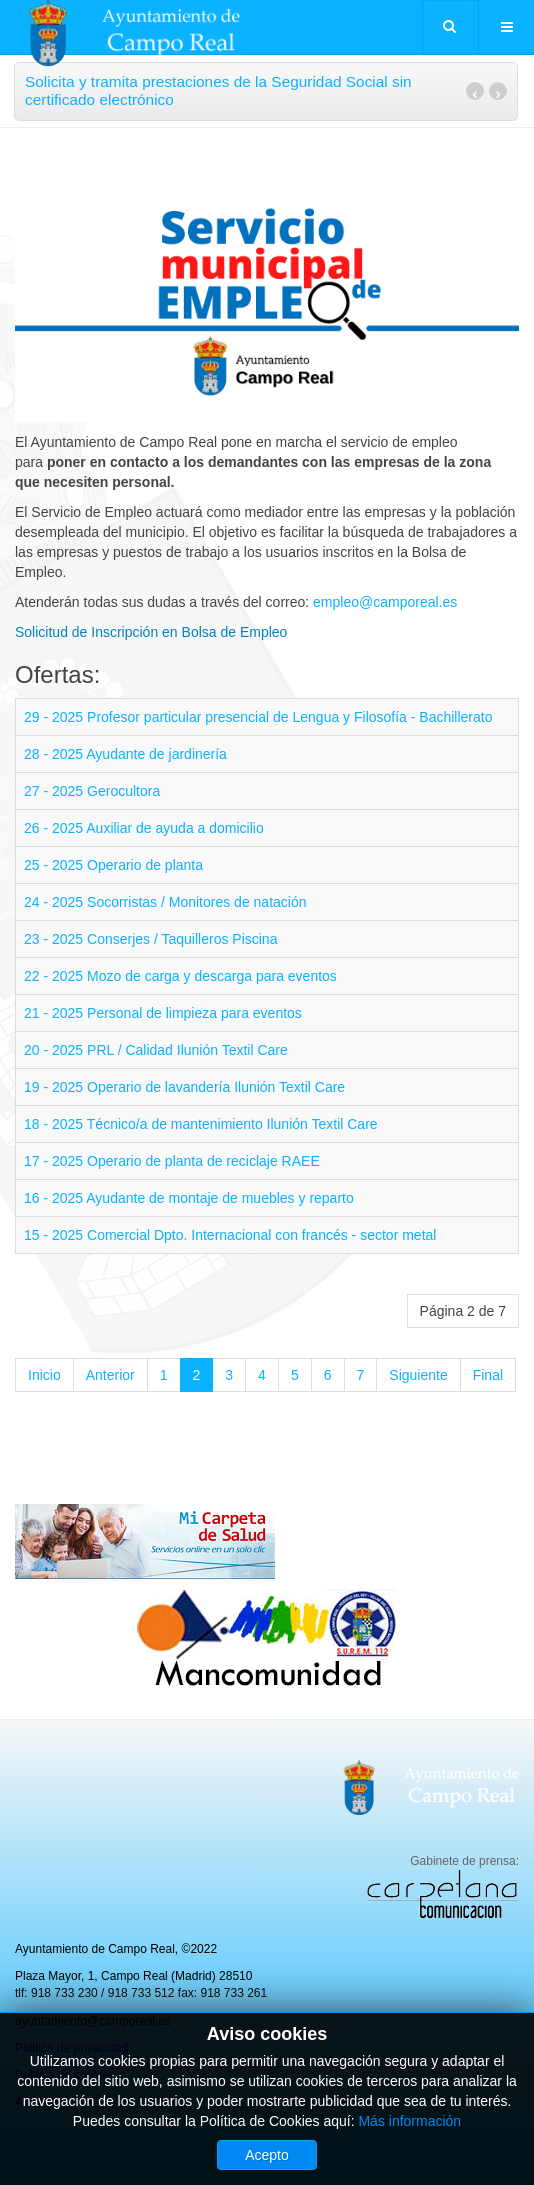 This screenshot has width=534, height=2185. What do you see at coordinates (184, 1087) in the screenshot?
I see `19 - 2025 Operario de lavandería Ilunión Textil Care` at bounding box center [184, 1087].